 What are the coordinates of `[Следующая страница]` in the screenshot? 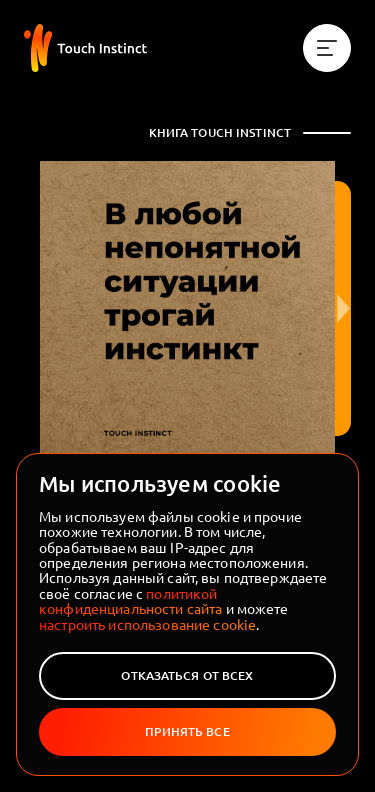 It's located at (343, 308).